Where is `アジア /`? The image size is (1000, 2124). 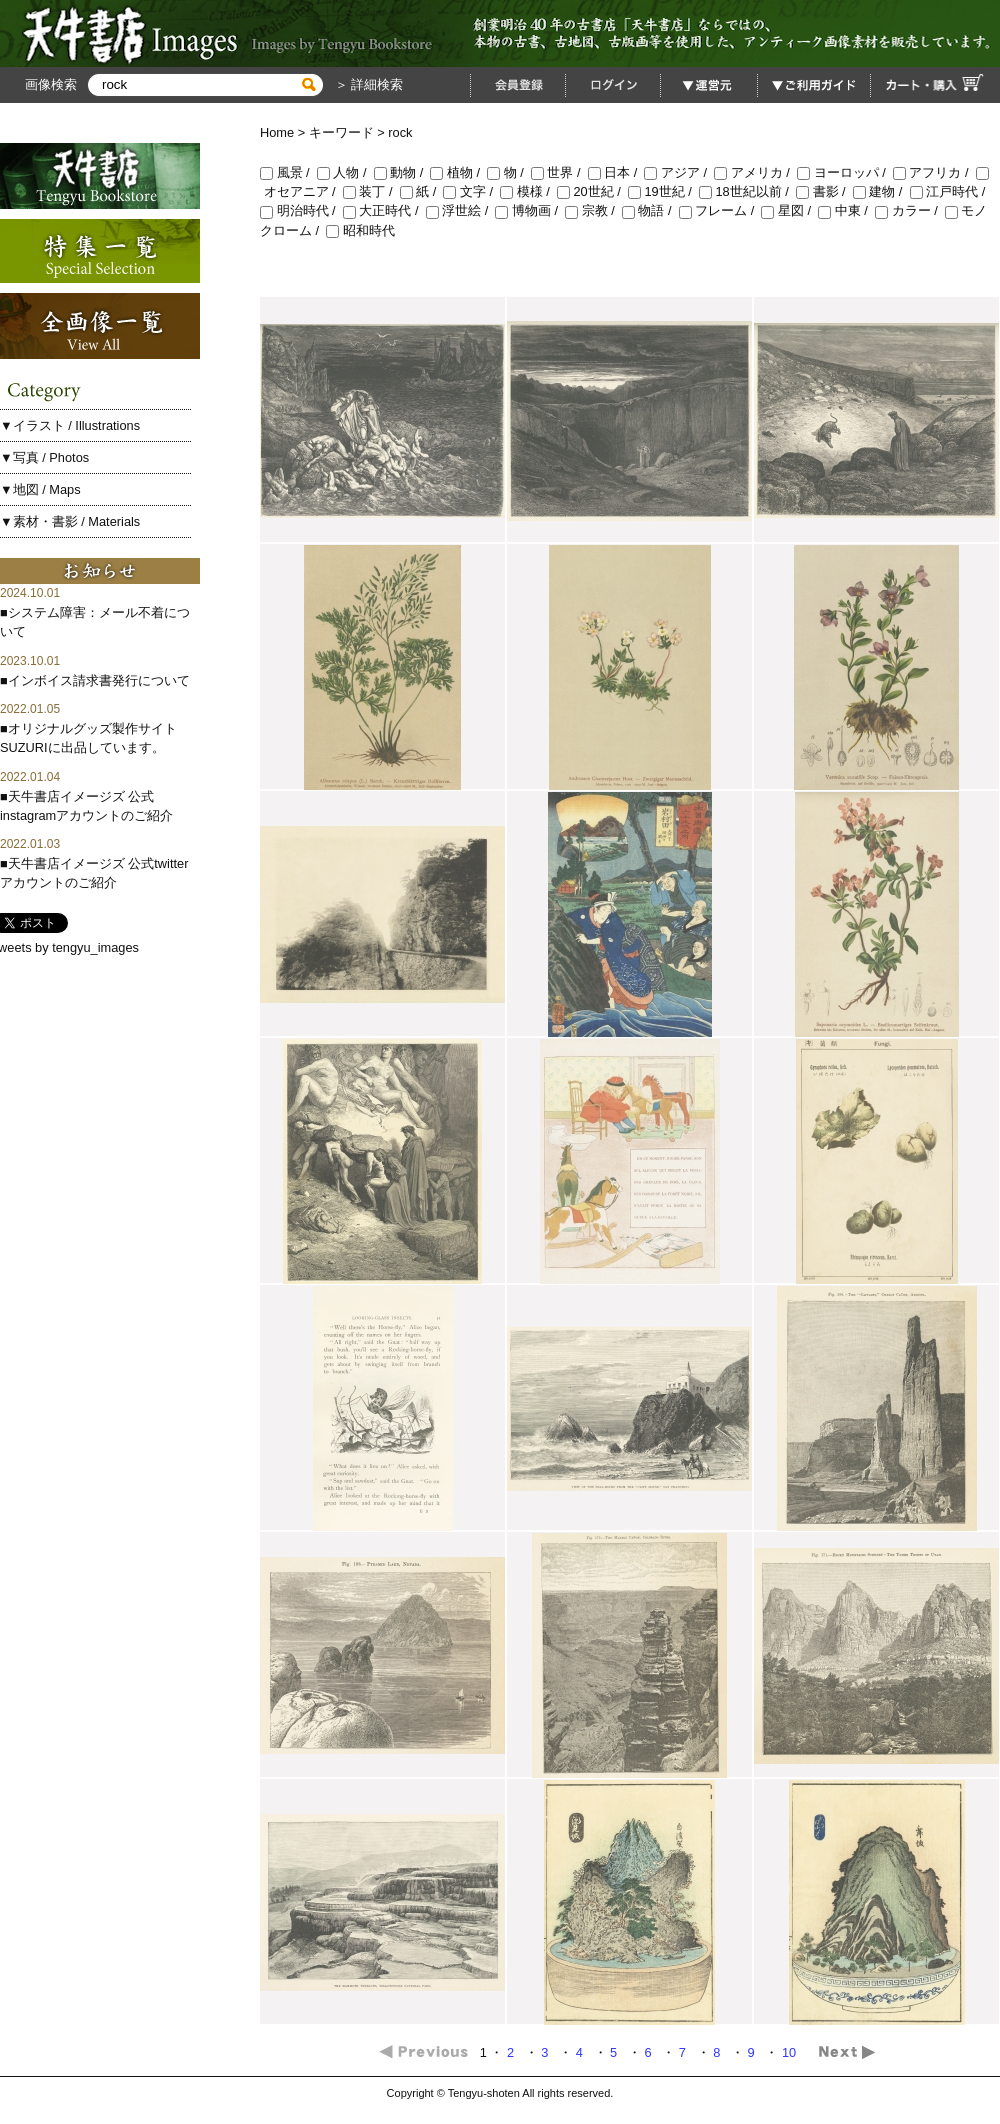
アジア / is located at coordinates (679, 172).